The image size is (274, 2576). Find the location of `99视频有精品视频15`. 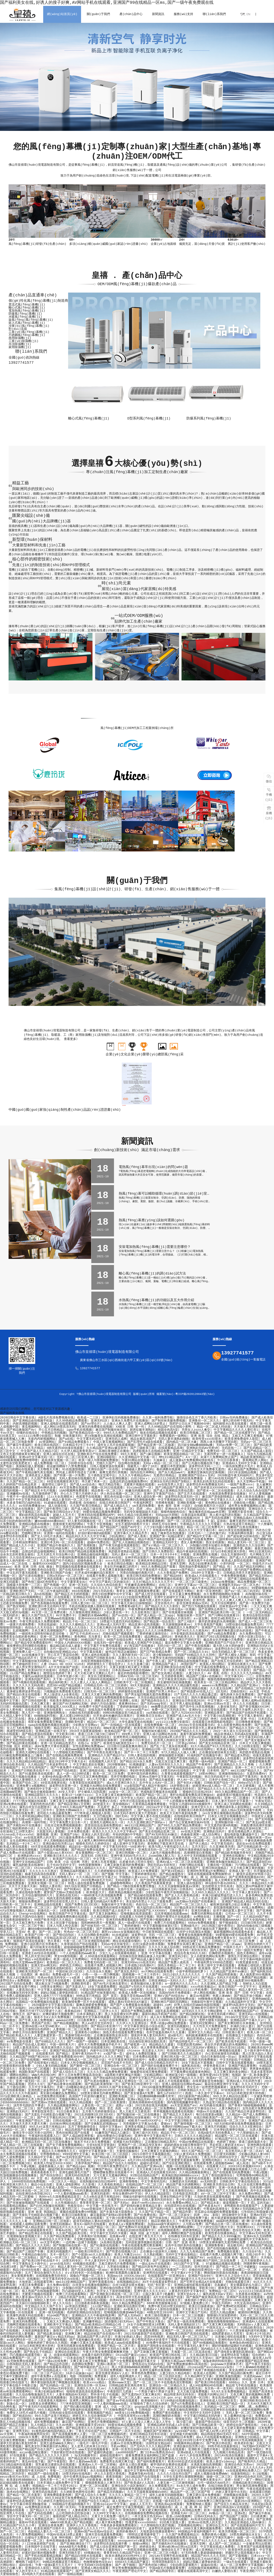

99视频有精品视频15 is located at coordinates (188, 2443).